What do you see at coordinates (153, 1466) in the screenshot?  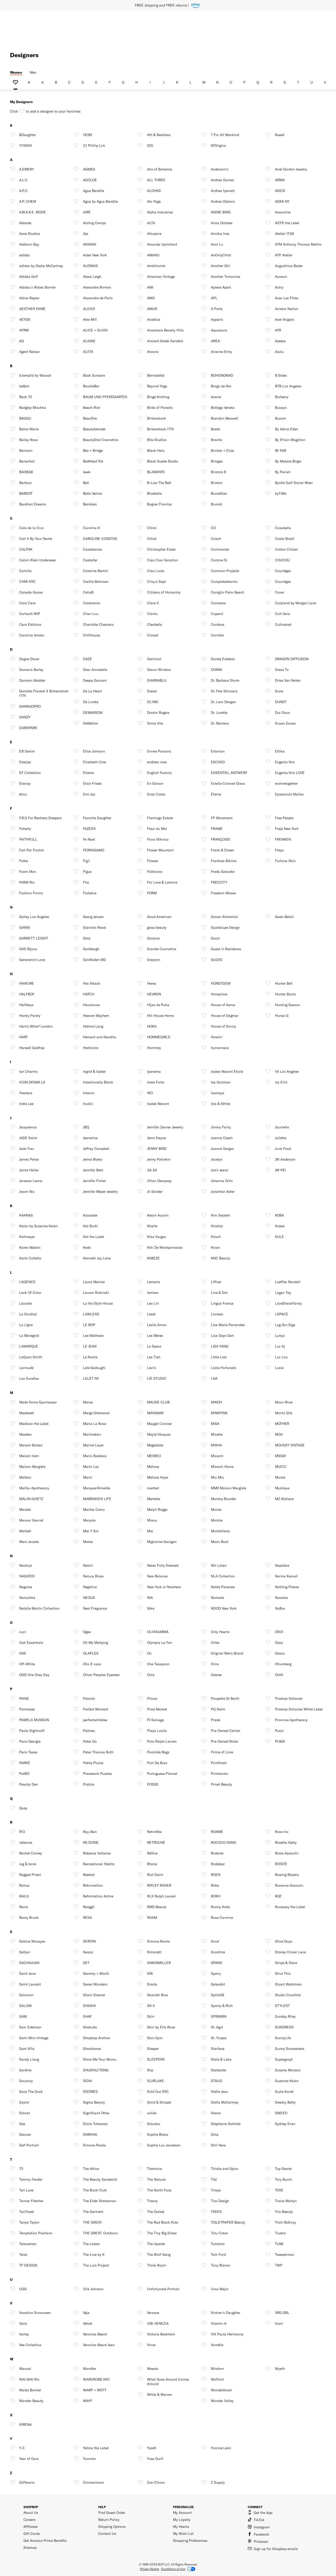 I see `Melissa` at bounding box center [153, 1466].